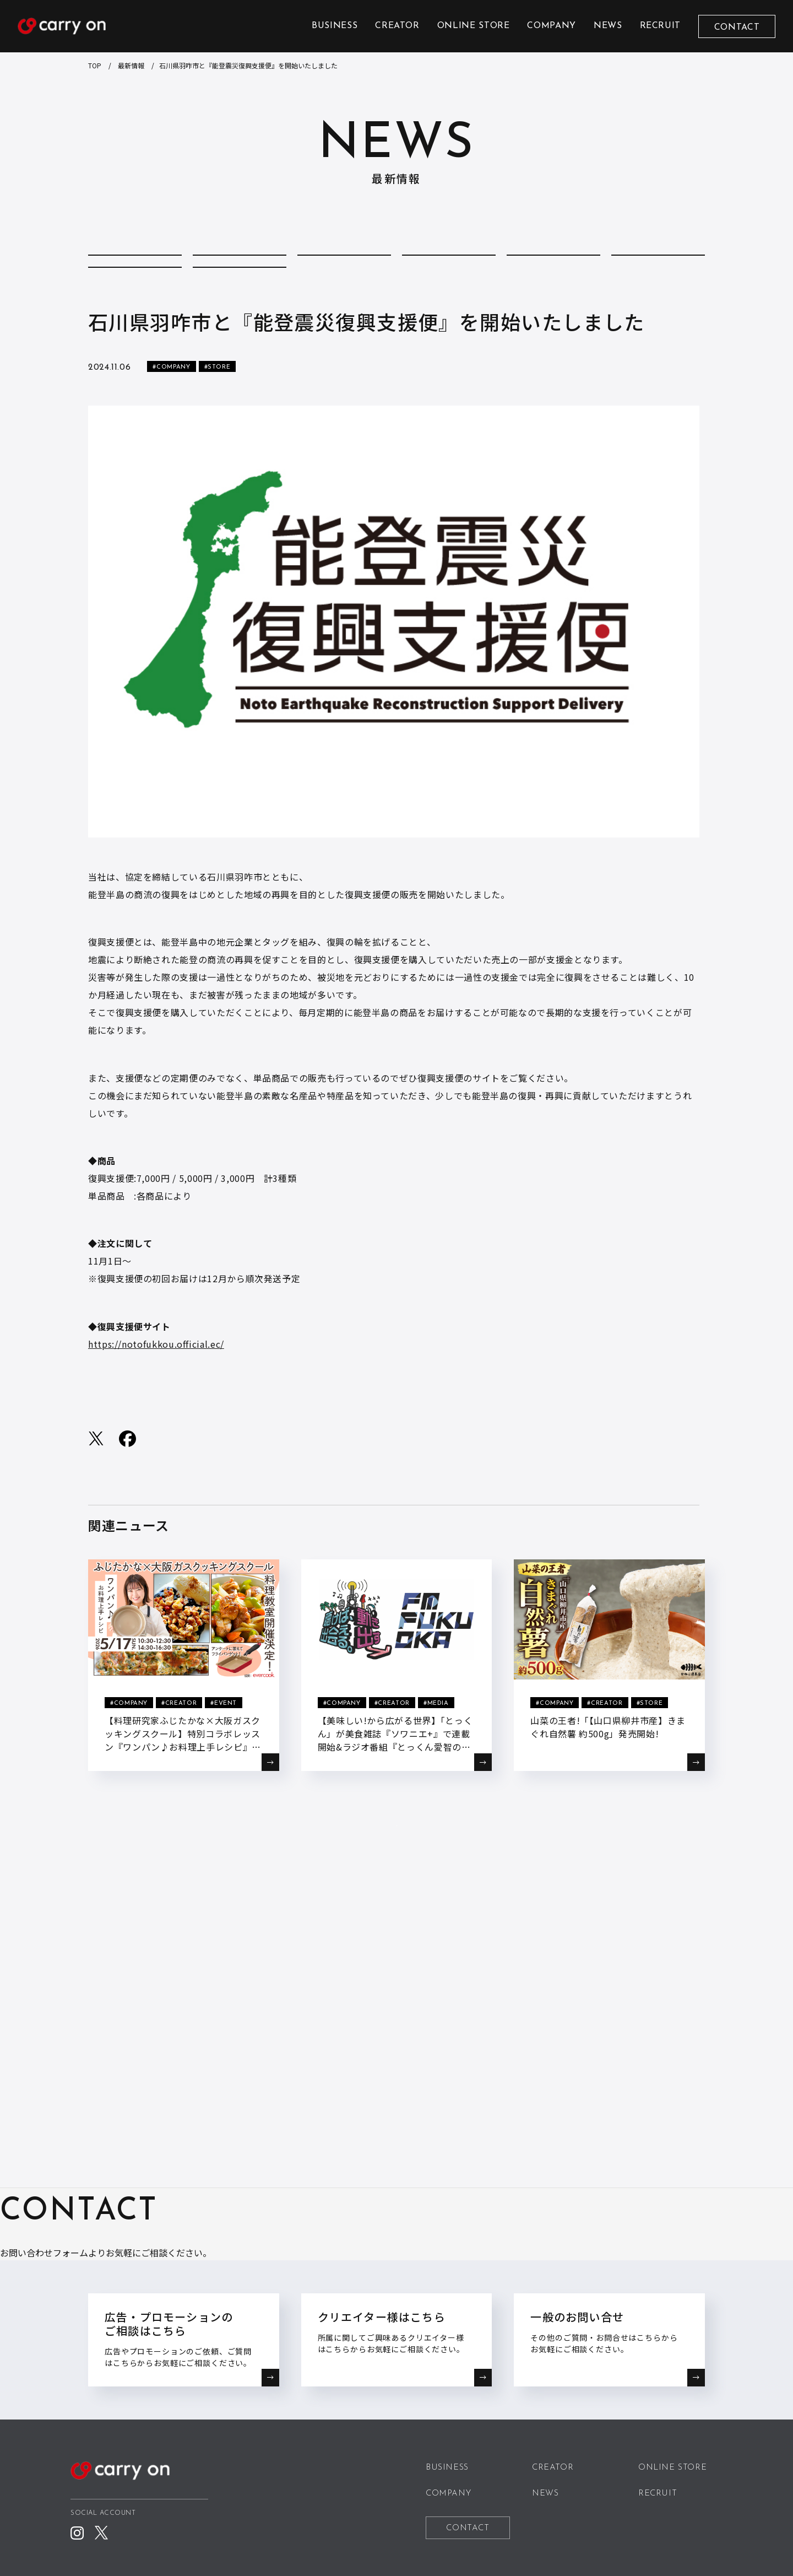  I want to click on BACK, so click(396, 1877).